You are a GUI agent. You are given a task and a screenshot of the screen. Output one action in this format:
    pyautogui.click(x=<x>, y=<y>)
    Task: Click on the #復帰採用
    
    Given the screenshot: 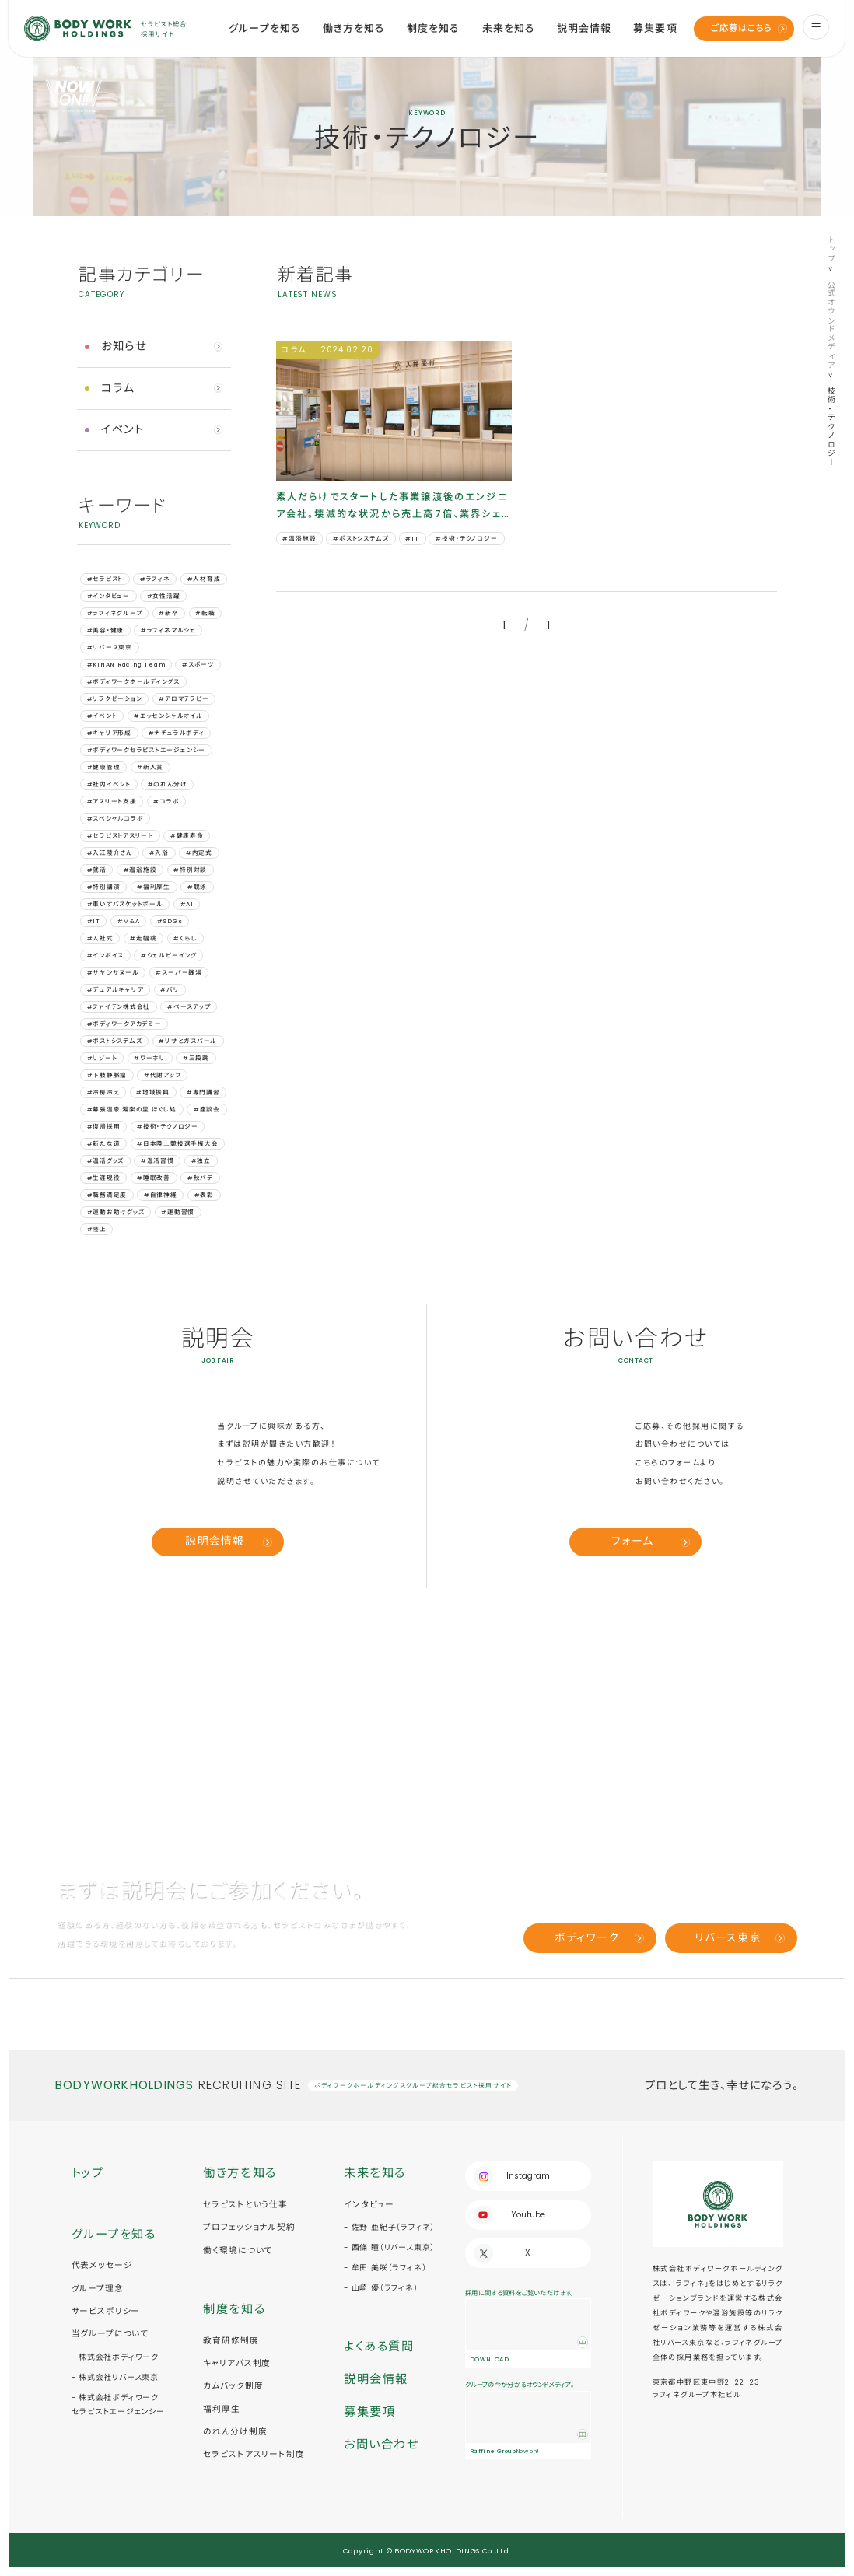 What is the action you would take?
    pyautogui.click(x=104, y=1126)
    